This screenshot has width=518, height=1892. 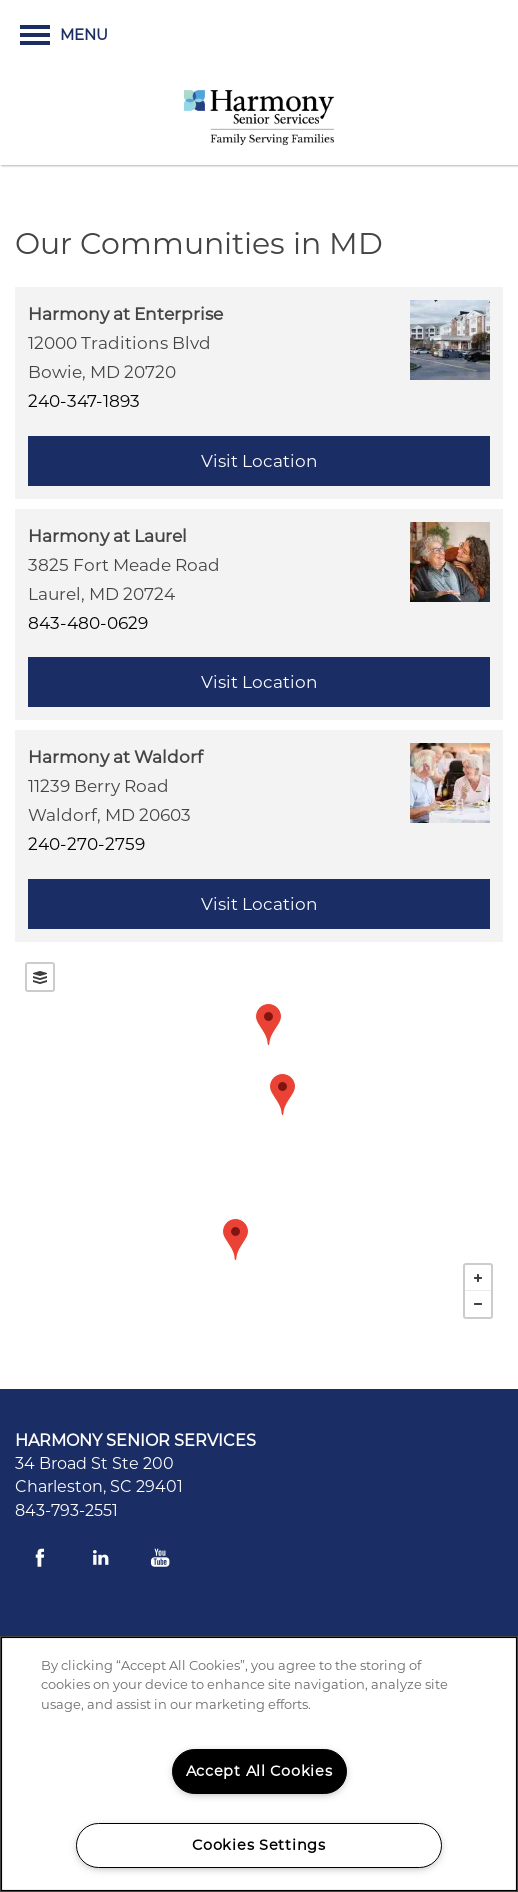 I want to click on − [button], so click(x=478, y=1304).